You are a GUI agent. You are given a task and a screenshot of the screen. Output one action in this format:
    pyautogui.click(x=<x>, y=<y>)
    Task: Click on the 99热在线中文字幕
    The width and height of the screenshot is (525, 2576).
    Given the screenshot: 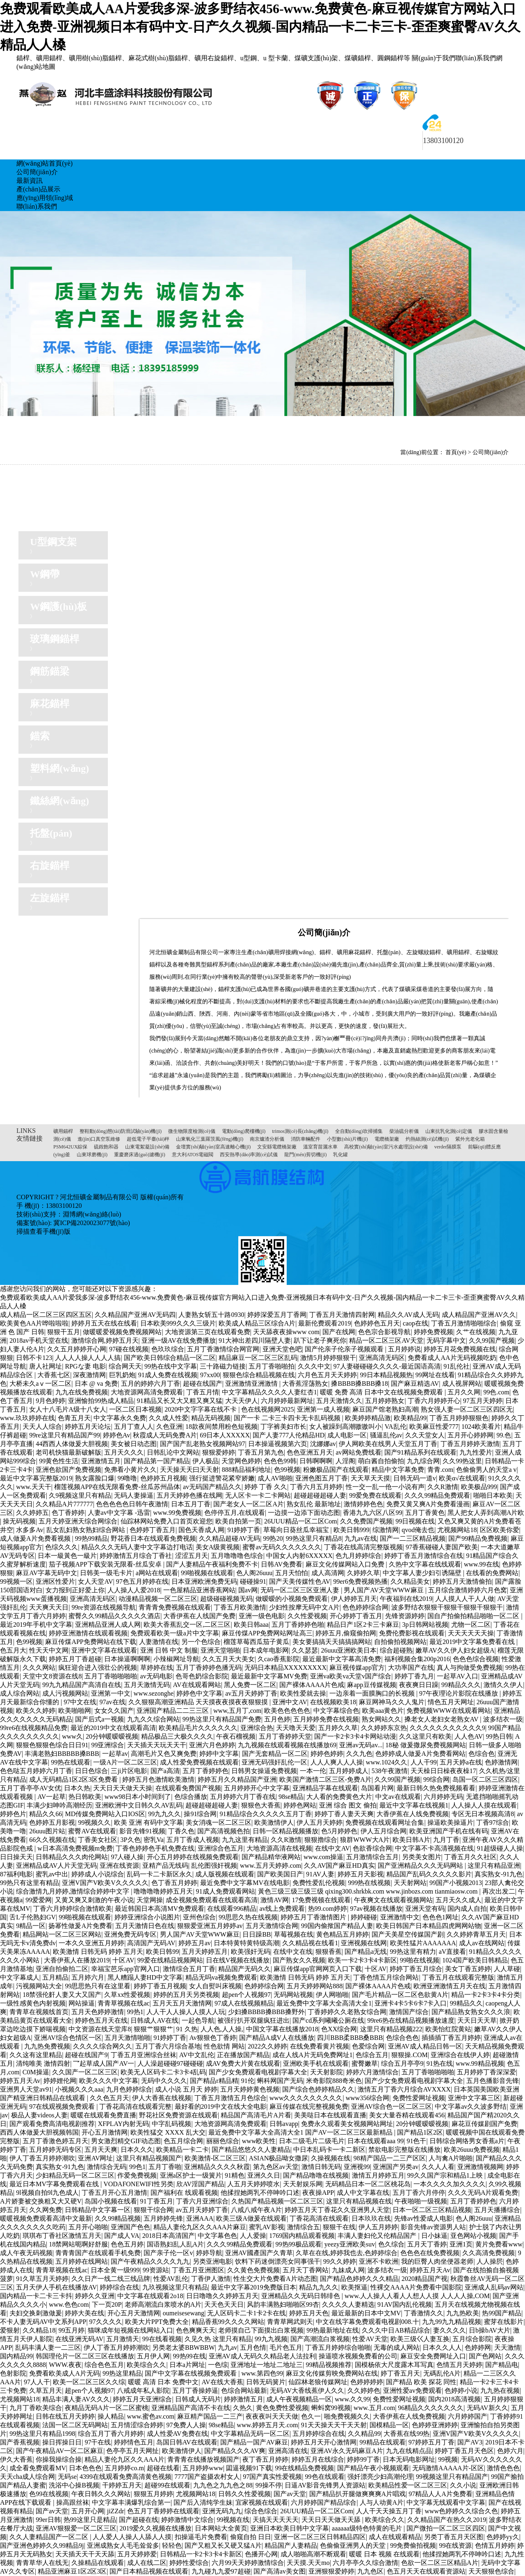 What is the action you would take?
    pyautogui.click(x=170, y=1366)
    